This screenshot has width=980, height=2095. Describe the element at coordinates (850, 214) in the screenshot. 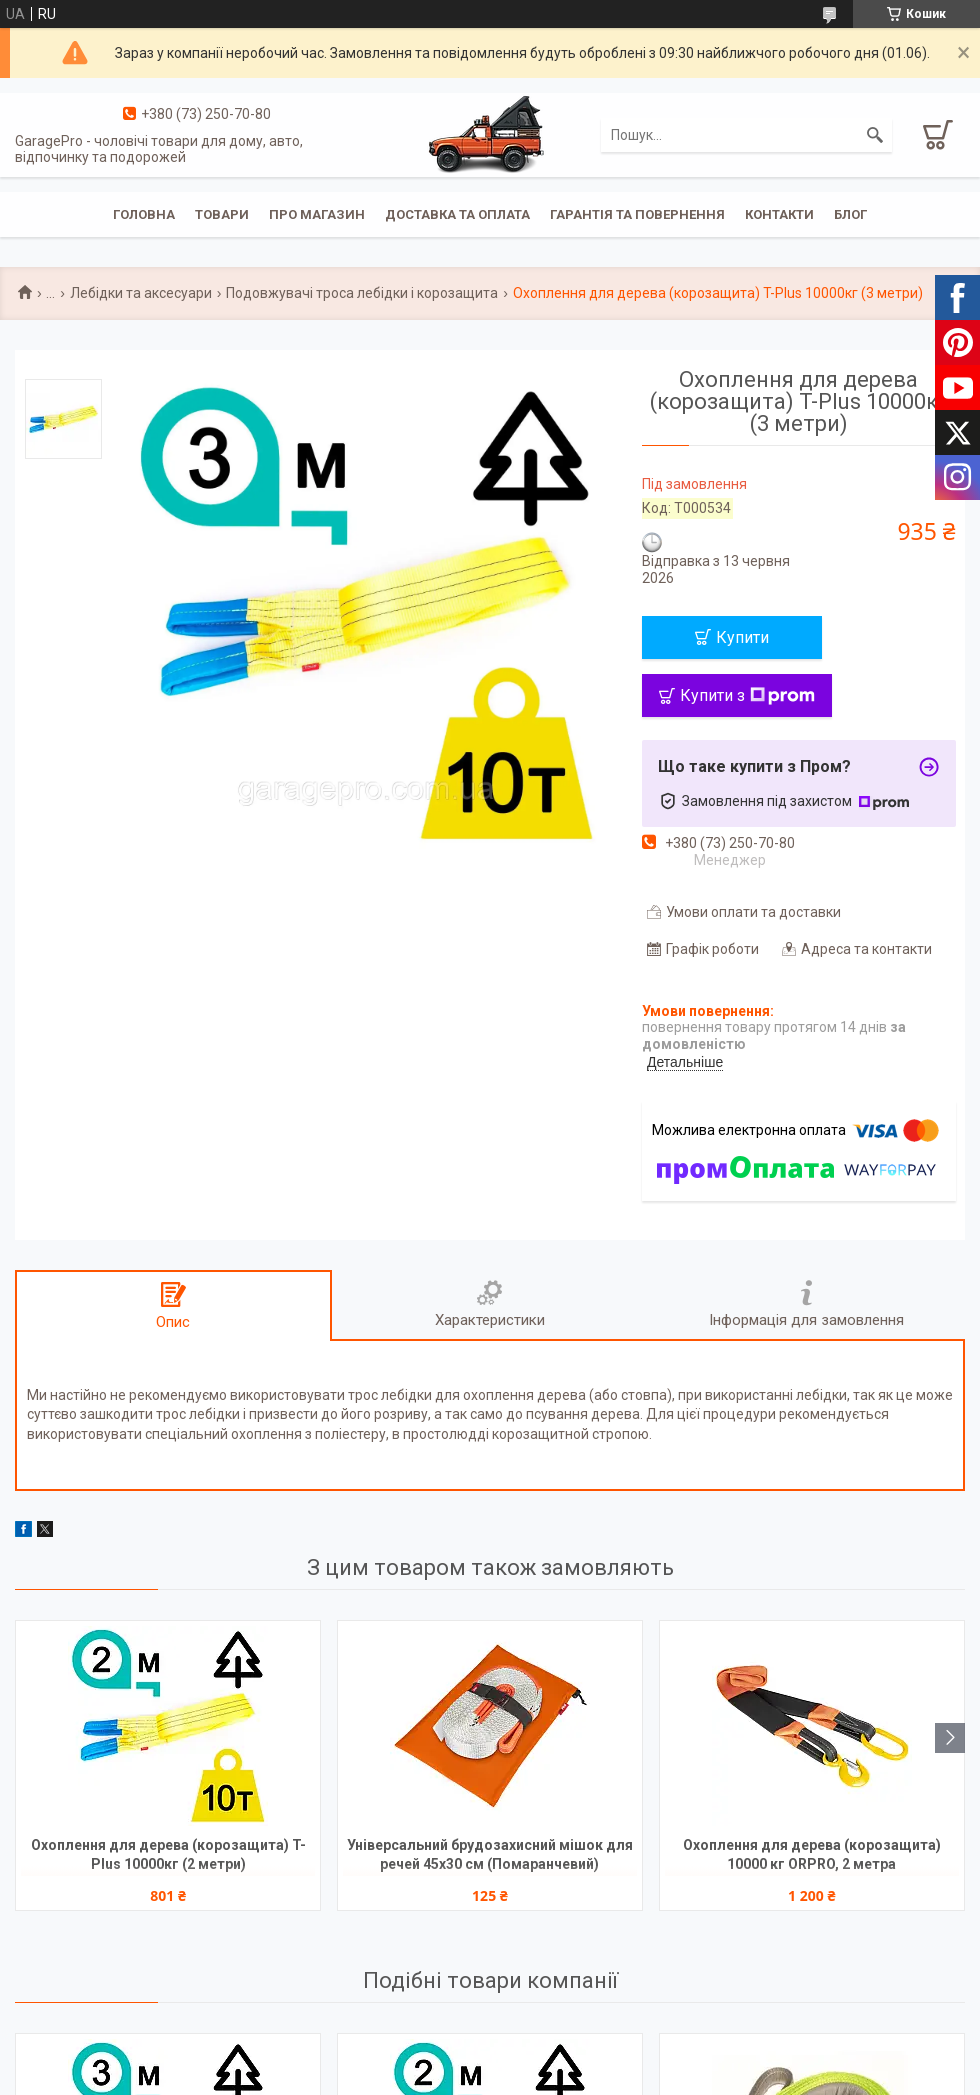

I see `Блог` at that location.